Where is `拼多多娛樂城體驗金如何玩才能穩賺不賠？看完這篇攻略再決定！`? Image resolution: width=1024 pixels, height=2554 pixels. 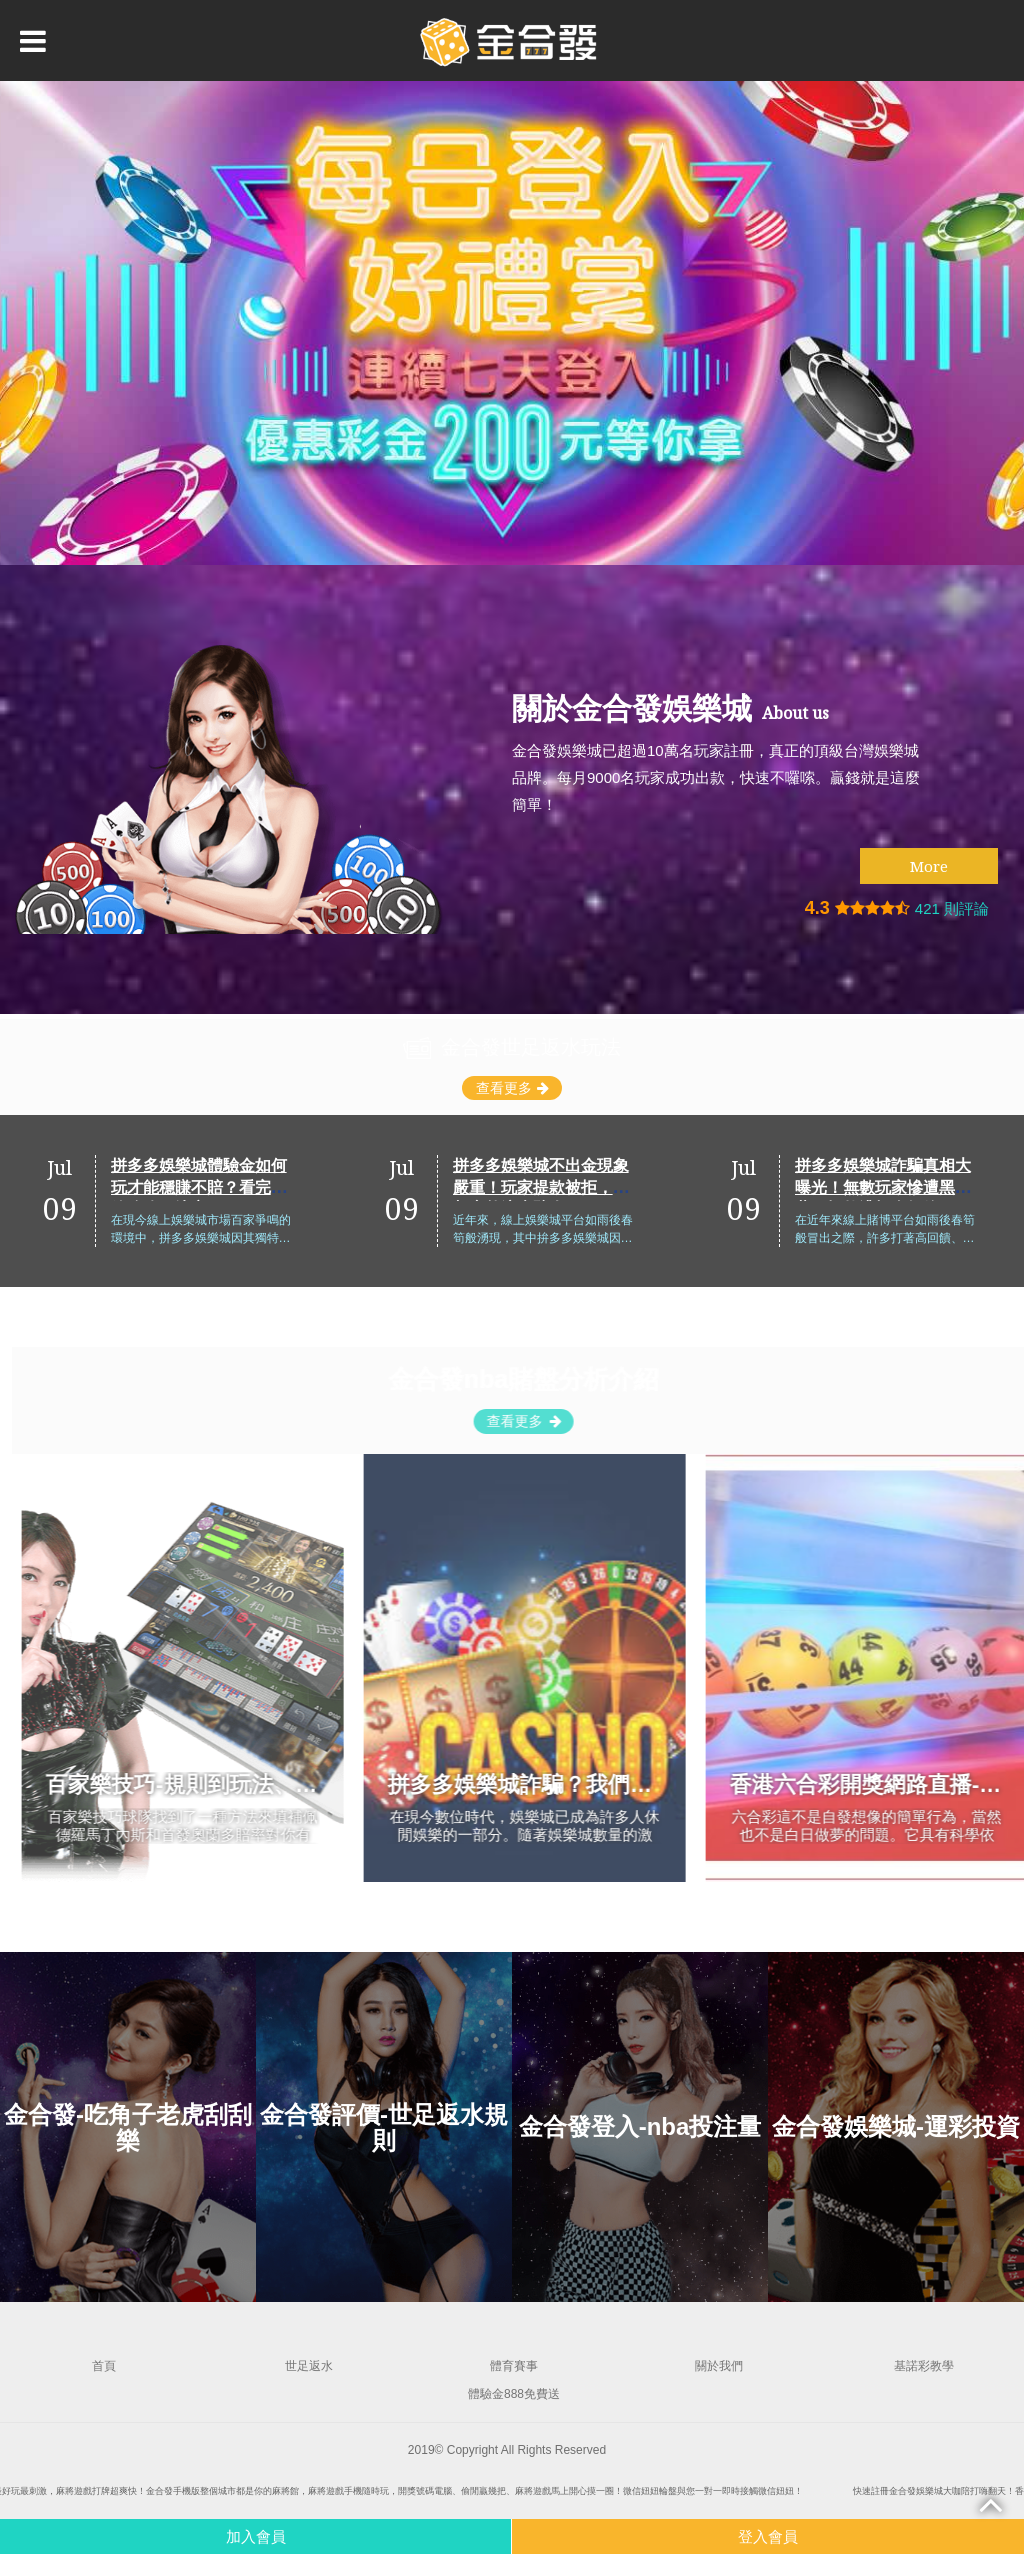
拼多多娛樂城體驗金如何玩才能穩賺不賠？看完這篇攻略再決定！ is located at coordinates (338, 1186).